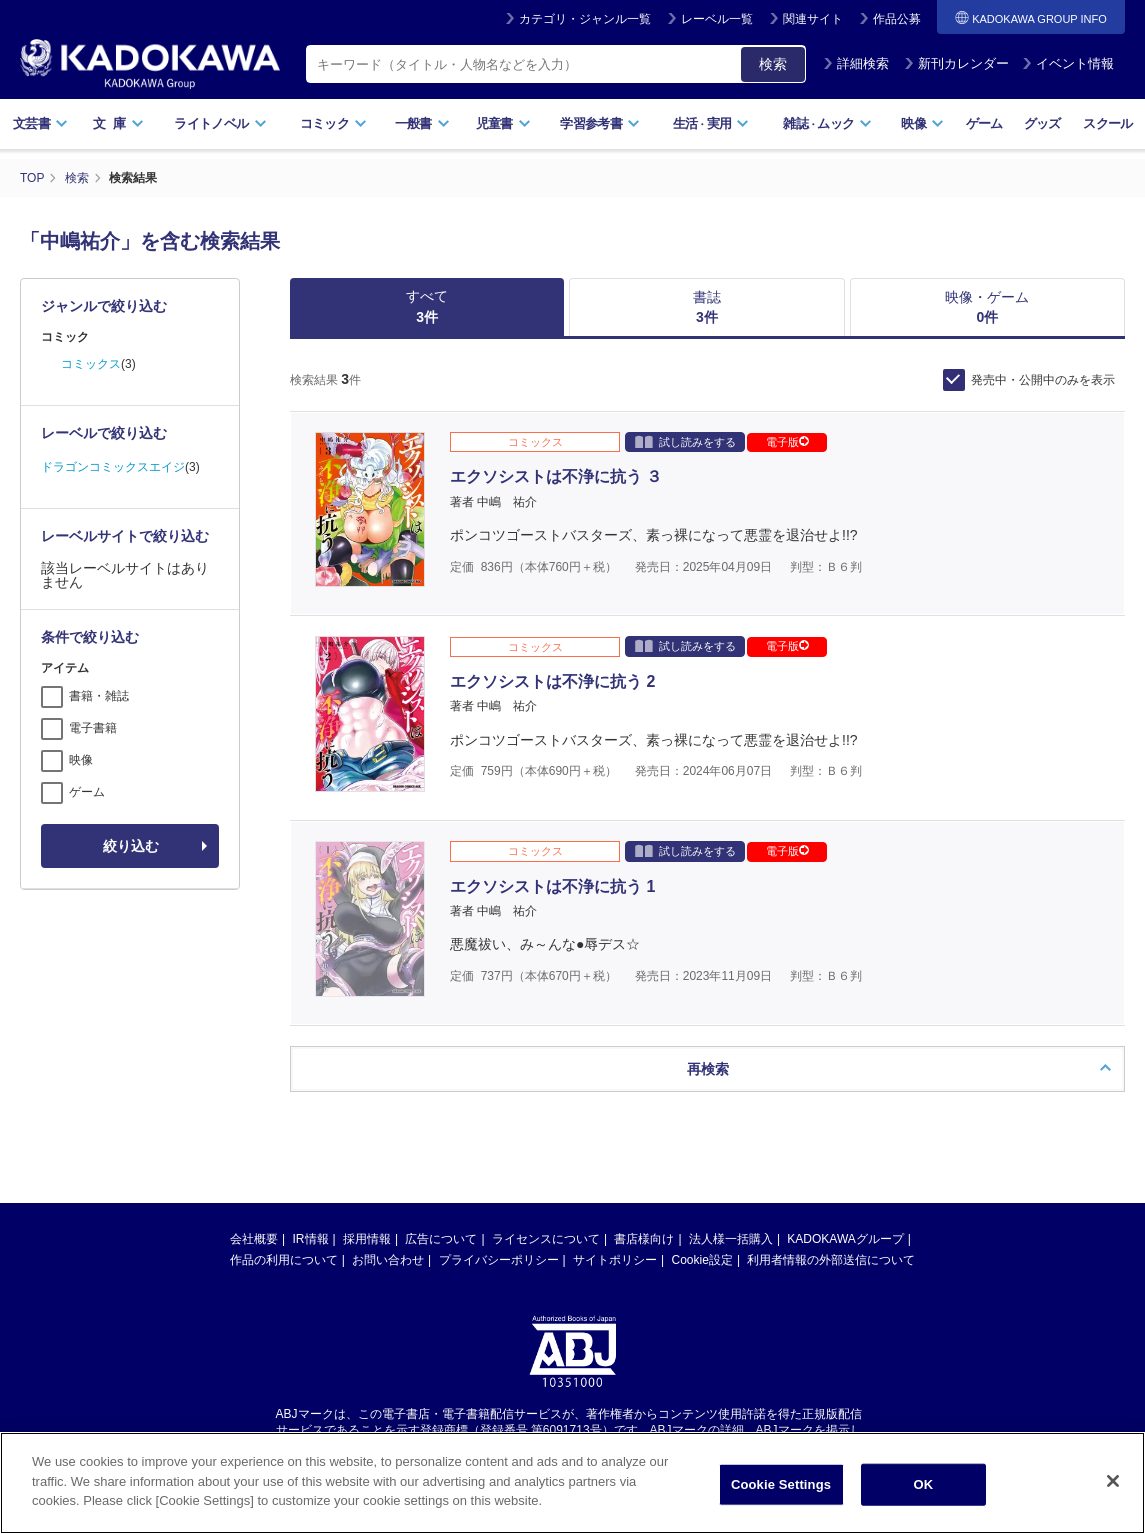 This screenshot has width=1145, height=1534. What do you see at coordinates (924, 1490) in the screenshot?
I see `OK` at bounding box center [924, 1490].